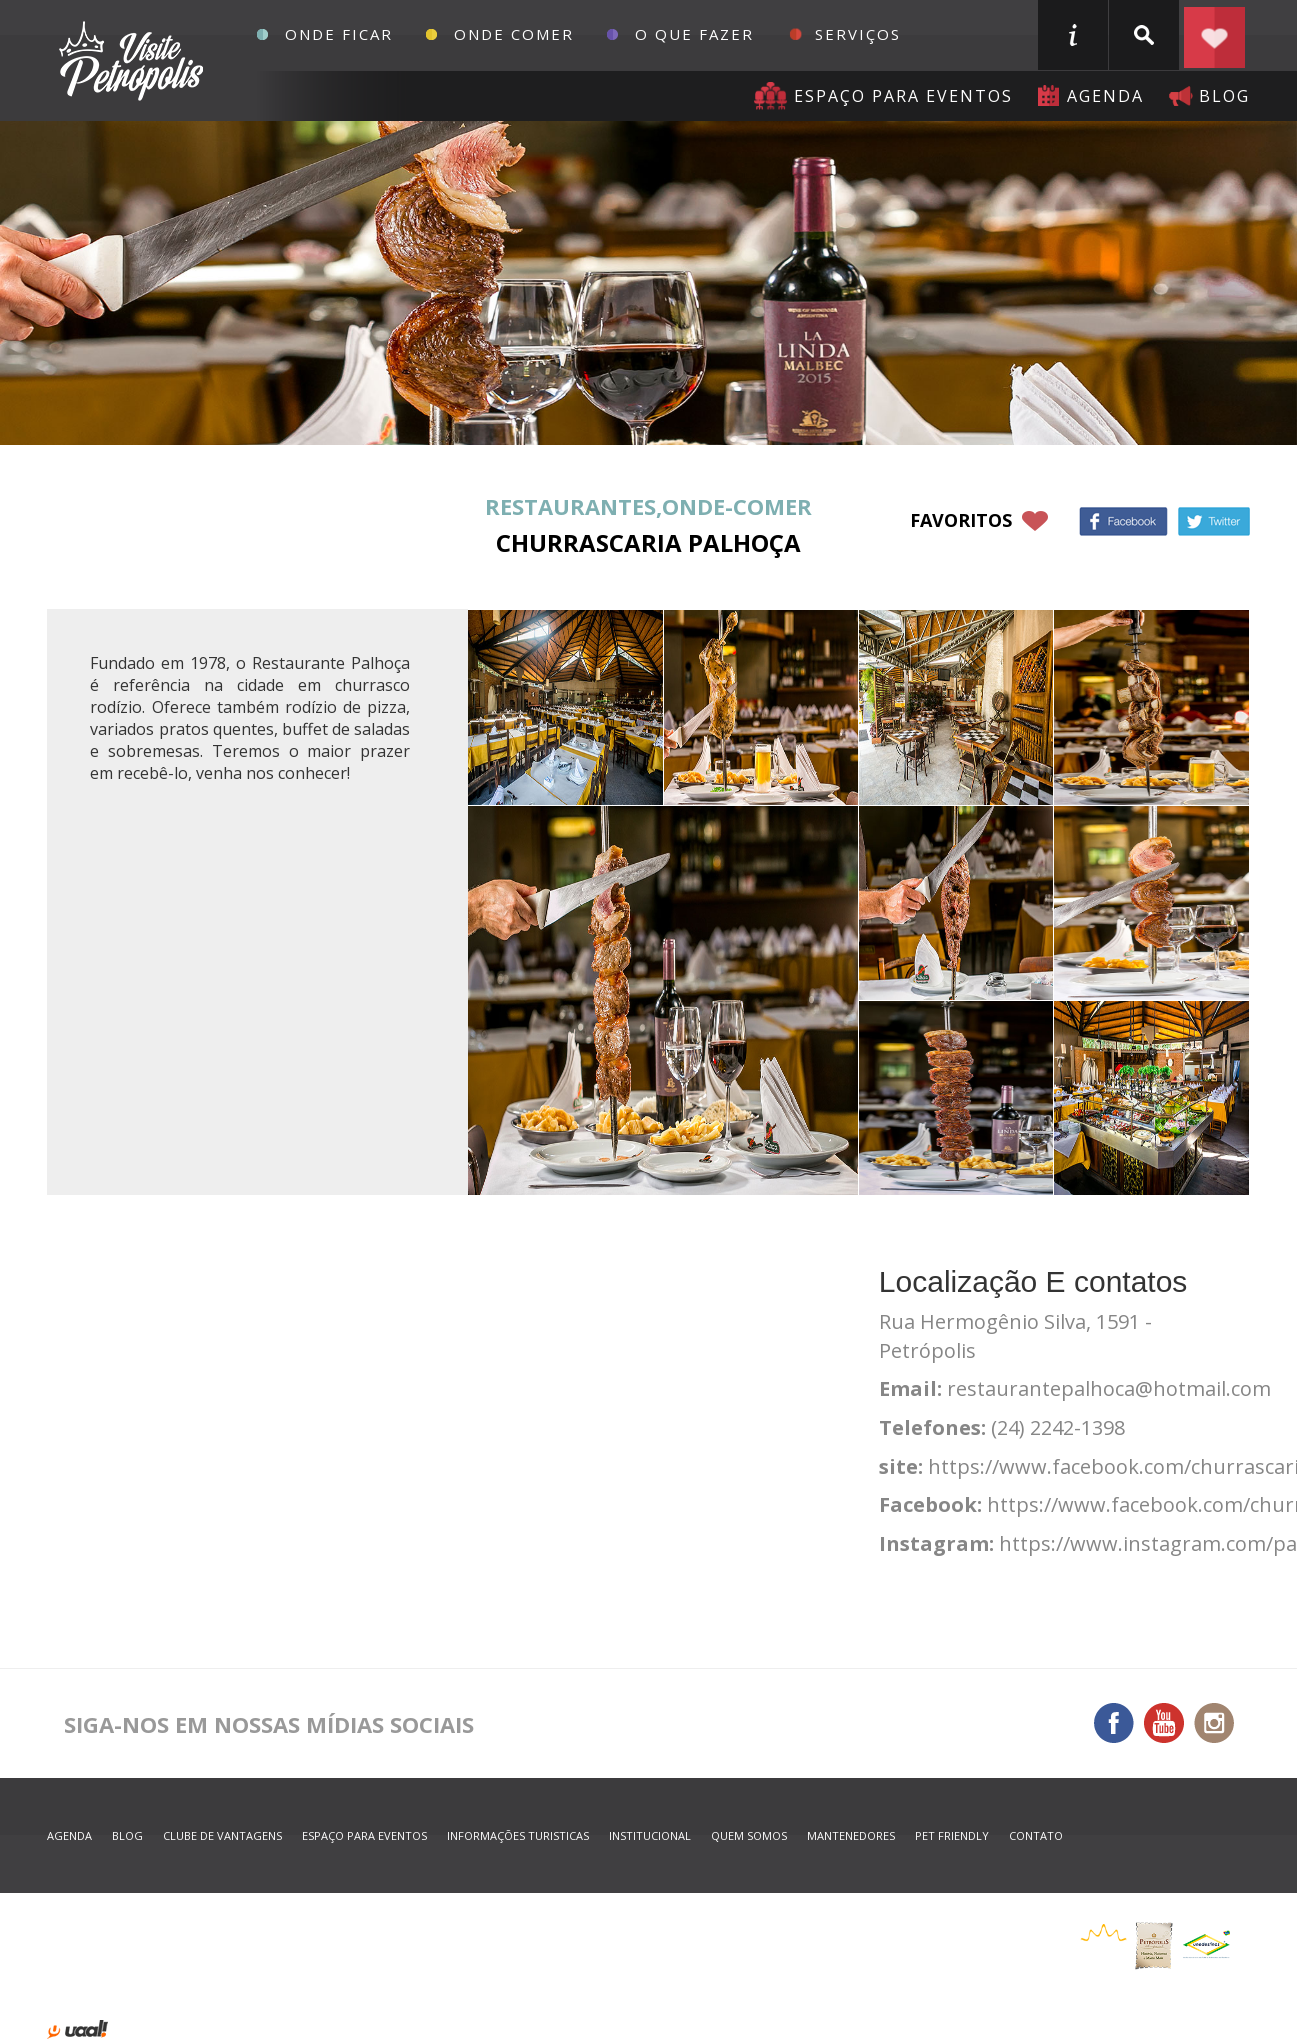  What do you see at coordinates (1123, 521) in the screenshot?
I see `Facebook` at bounding box center [1123, 521].